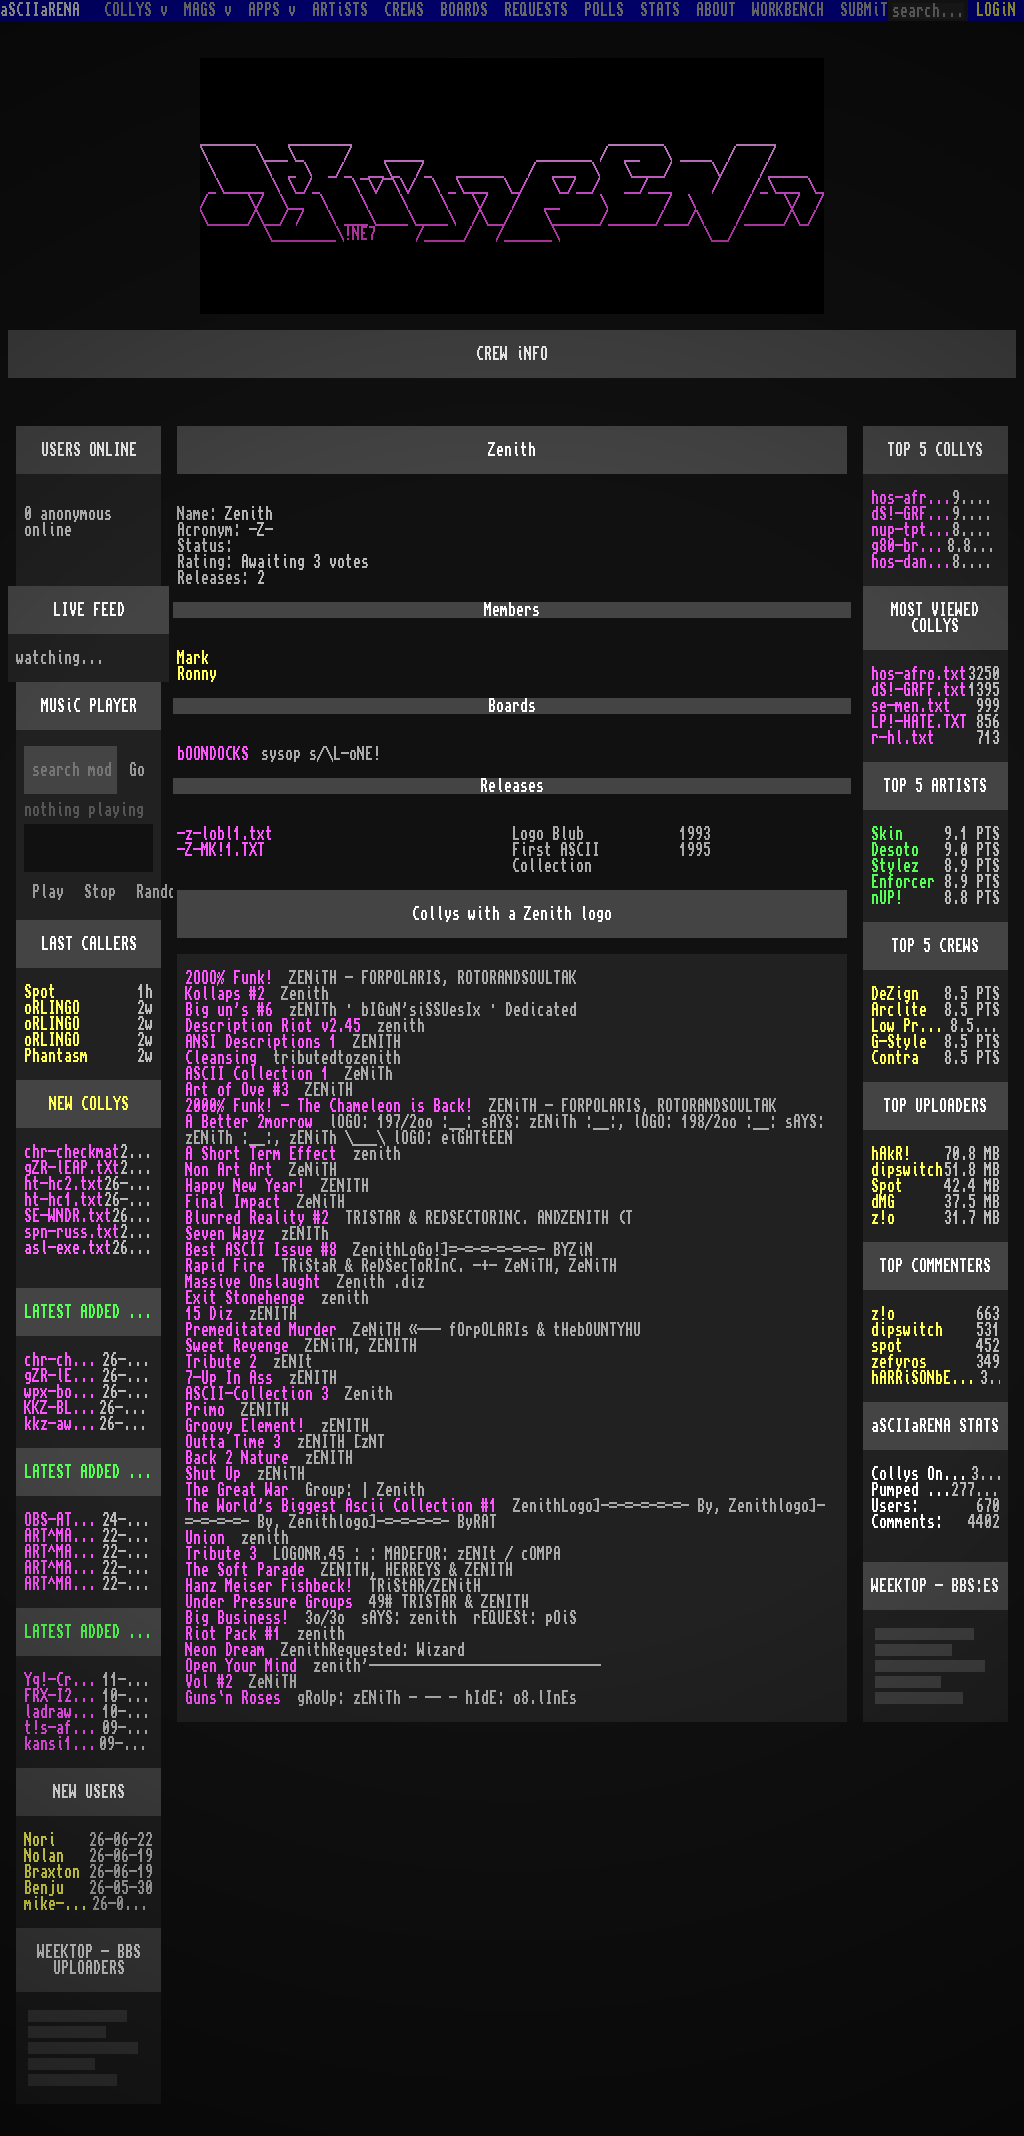 The image size is (1024, 2136). Describe the element at coordinates (237, 1618) in the screenshot. I see `Big Business!` at that location.